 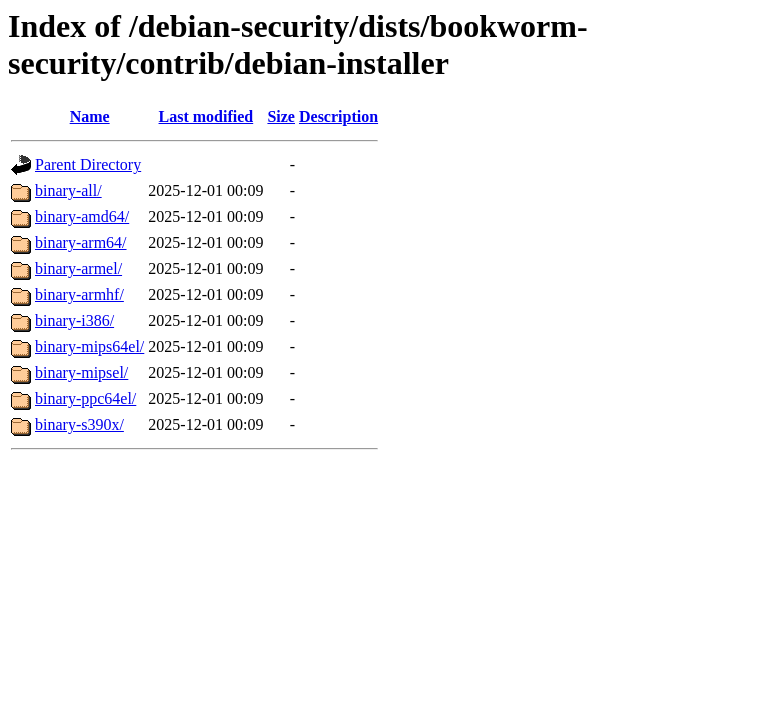 What do you see at coordinates (82, 216) in the screenshot?
I see `binary-amd64/` at bounding box center [82, 216].